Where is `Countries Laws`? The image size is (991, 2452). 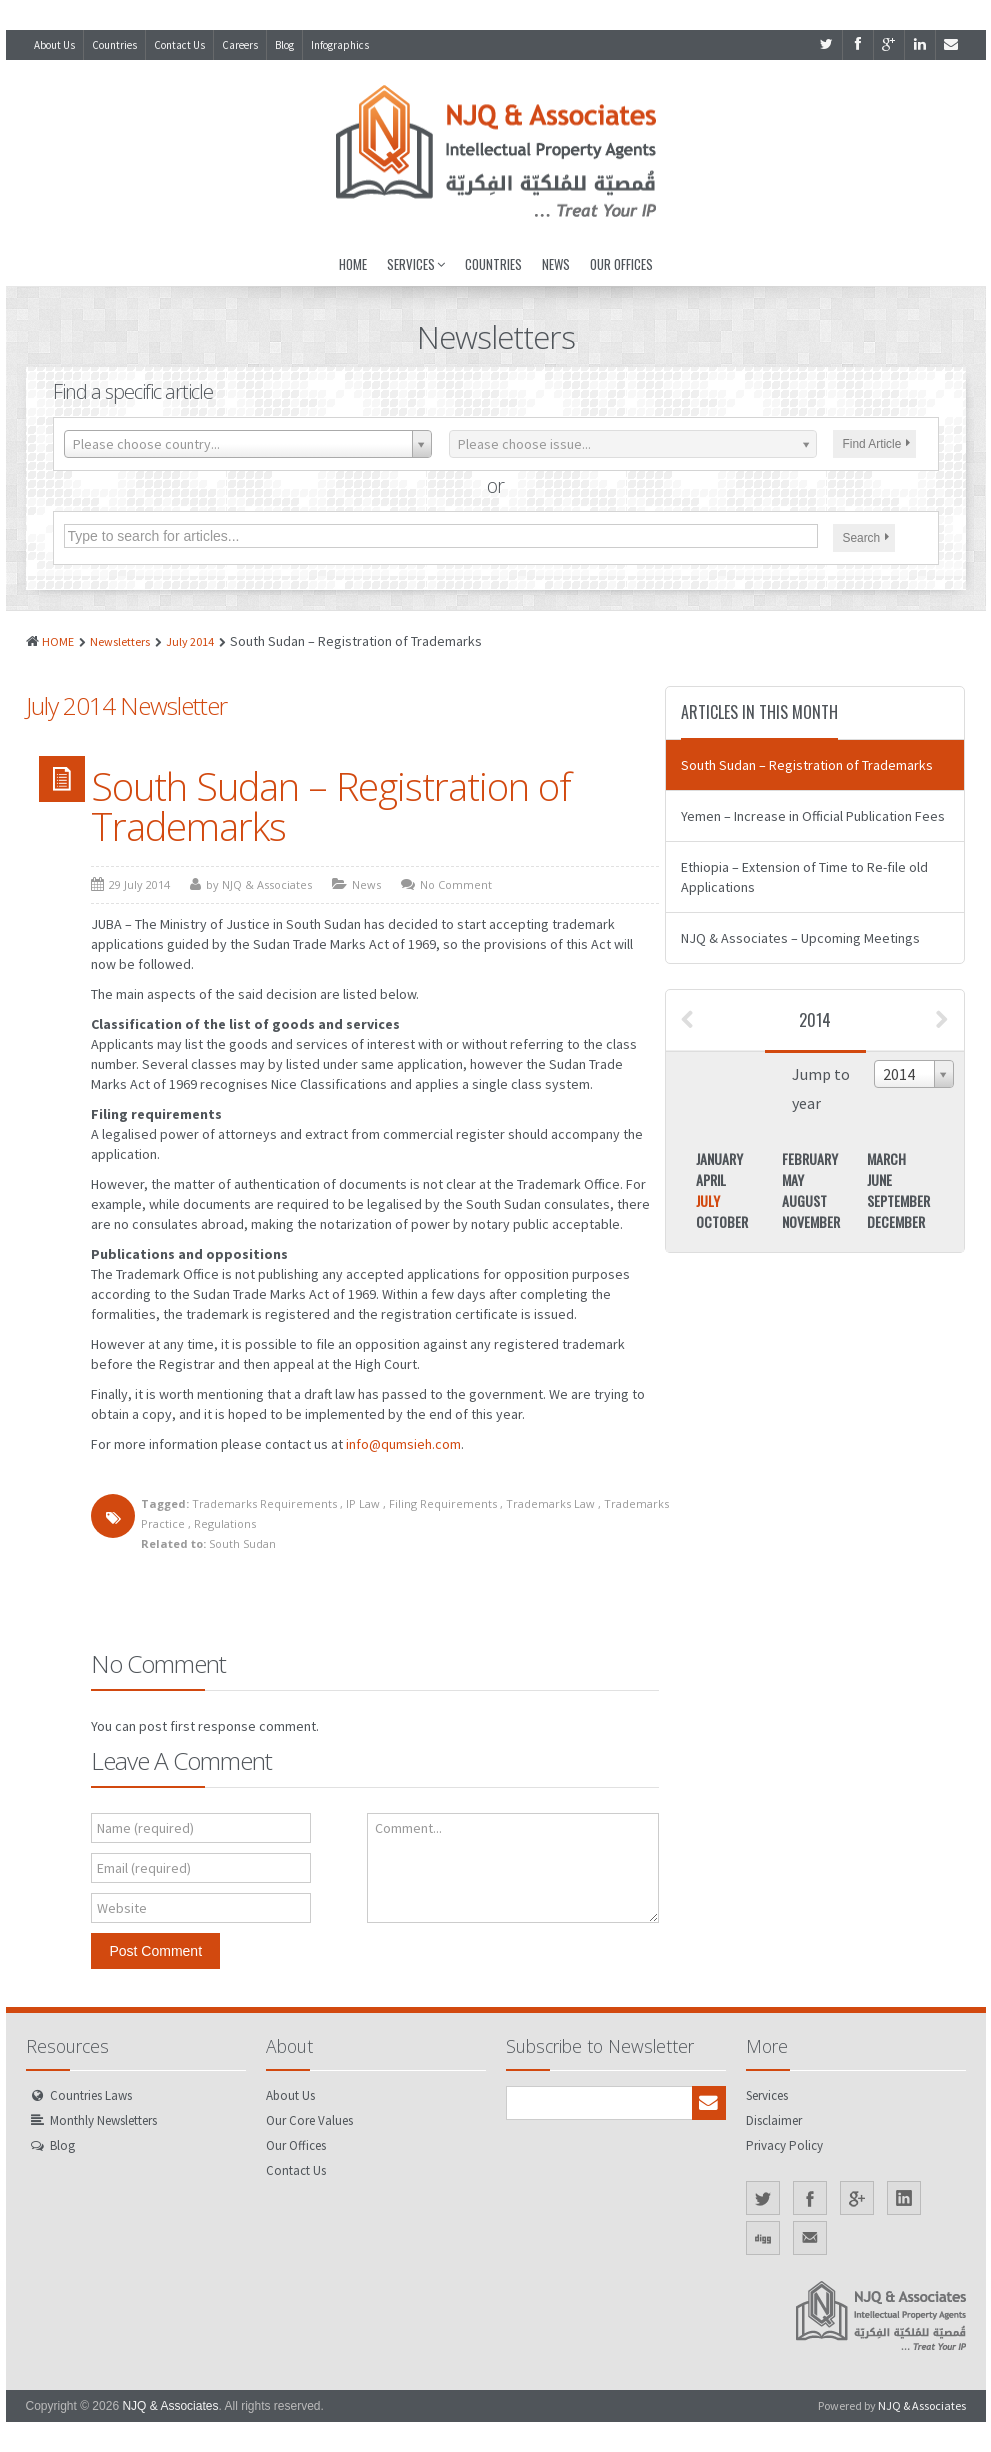
Countries Laws is located at coordinates (91, 2095).